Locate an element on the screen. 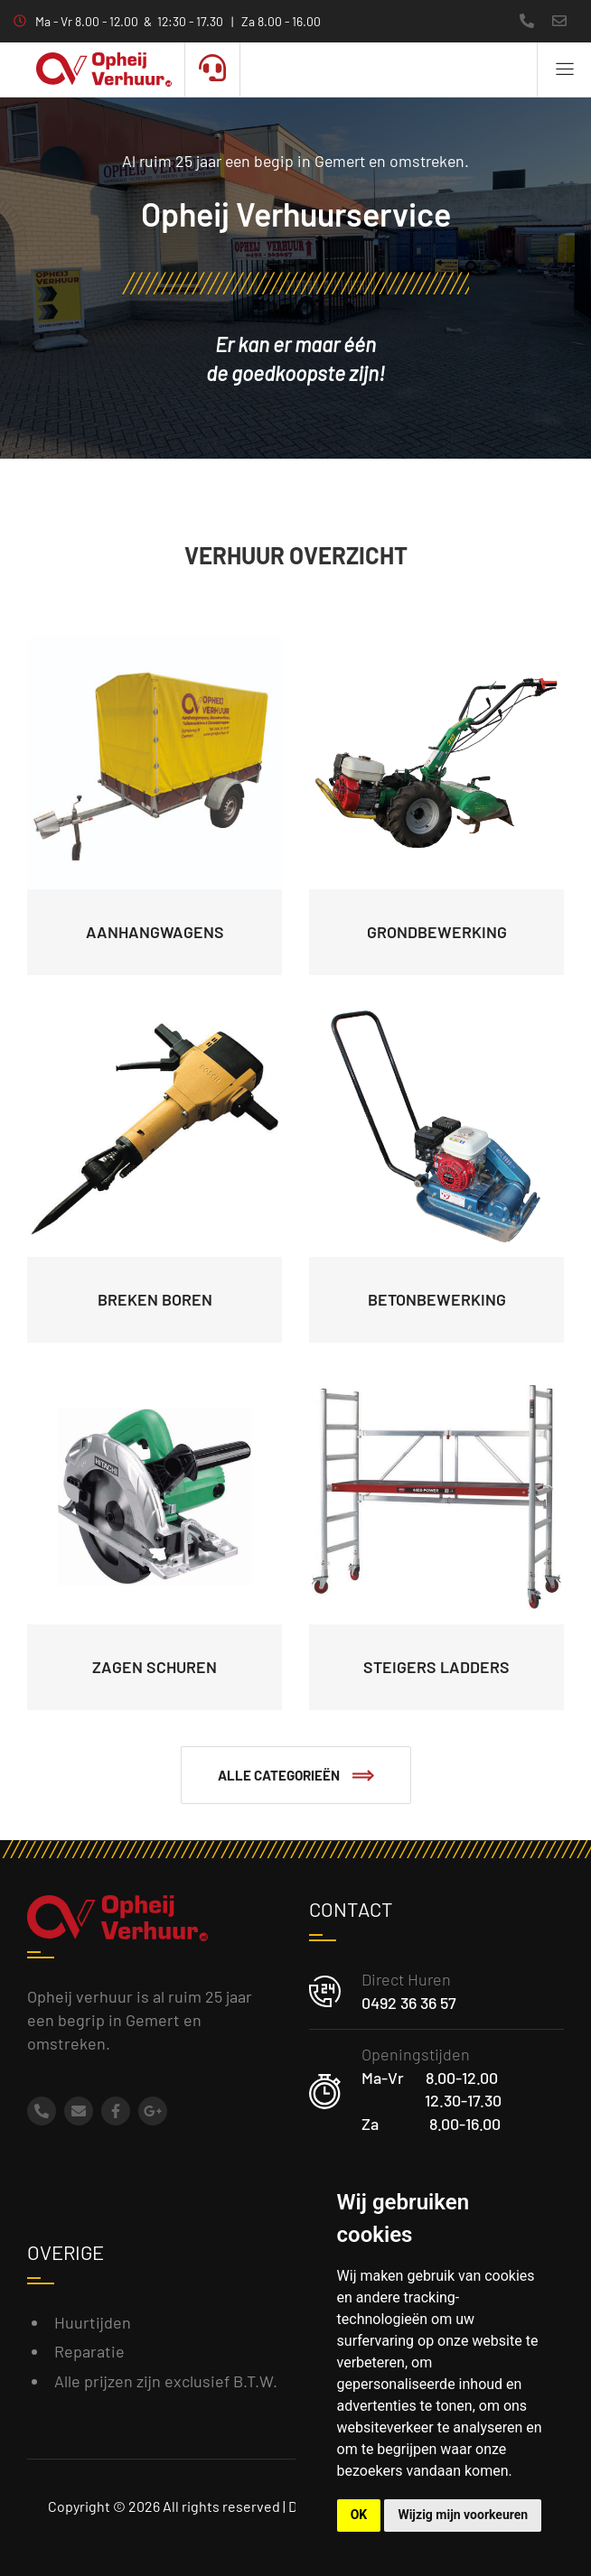  Wijzig mijn voorkeuren [button] is located at coordinates (463, 2514).